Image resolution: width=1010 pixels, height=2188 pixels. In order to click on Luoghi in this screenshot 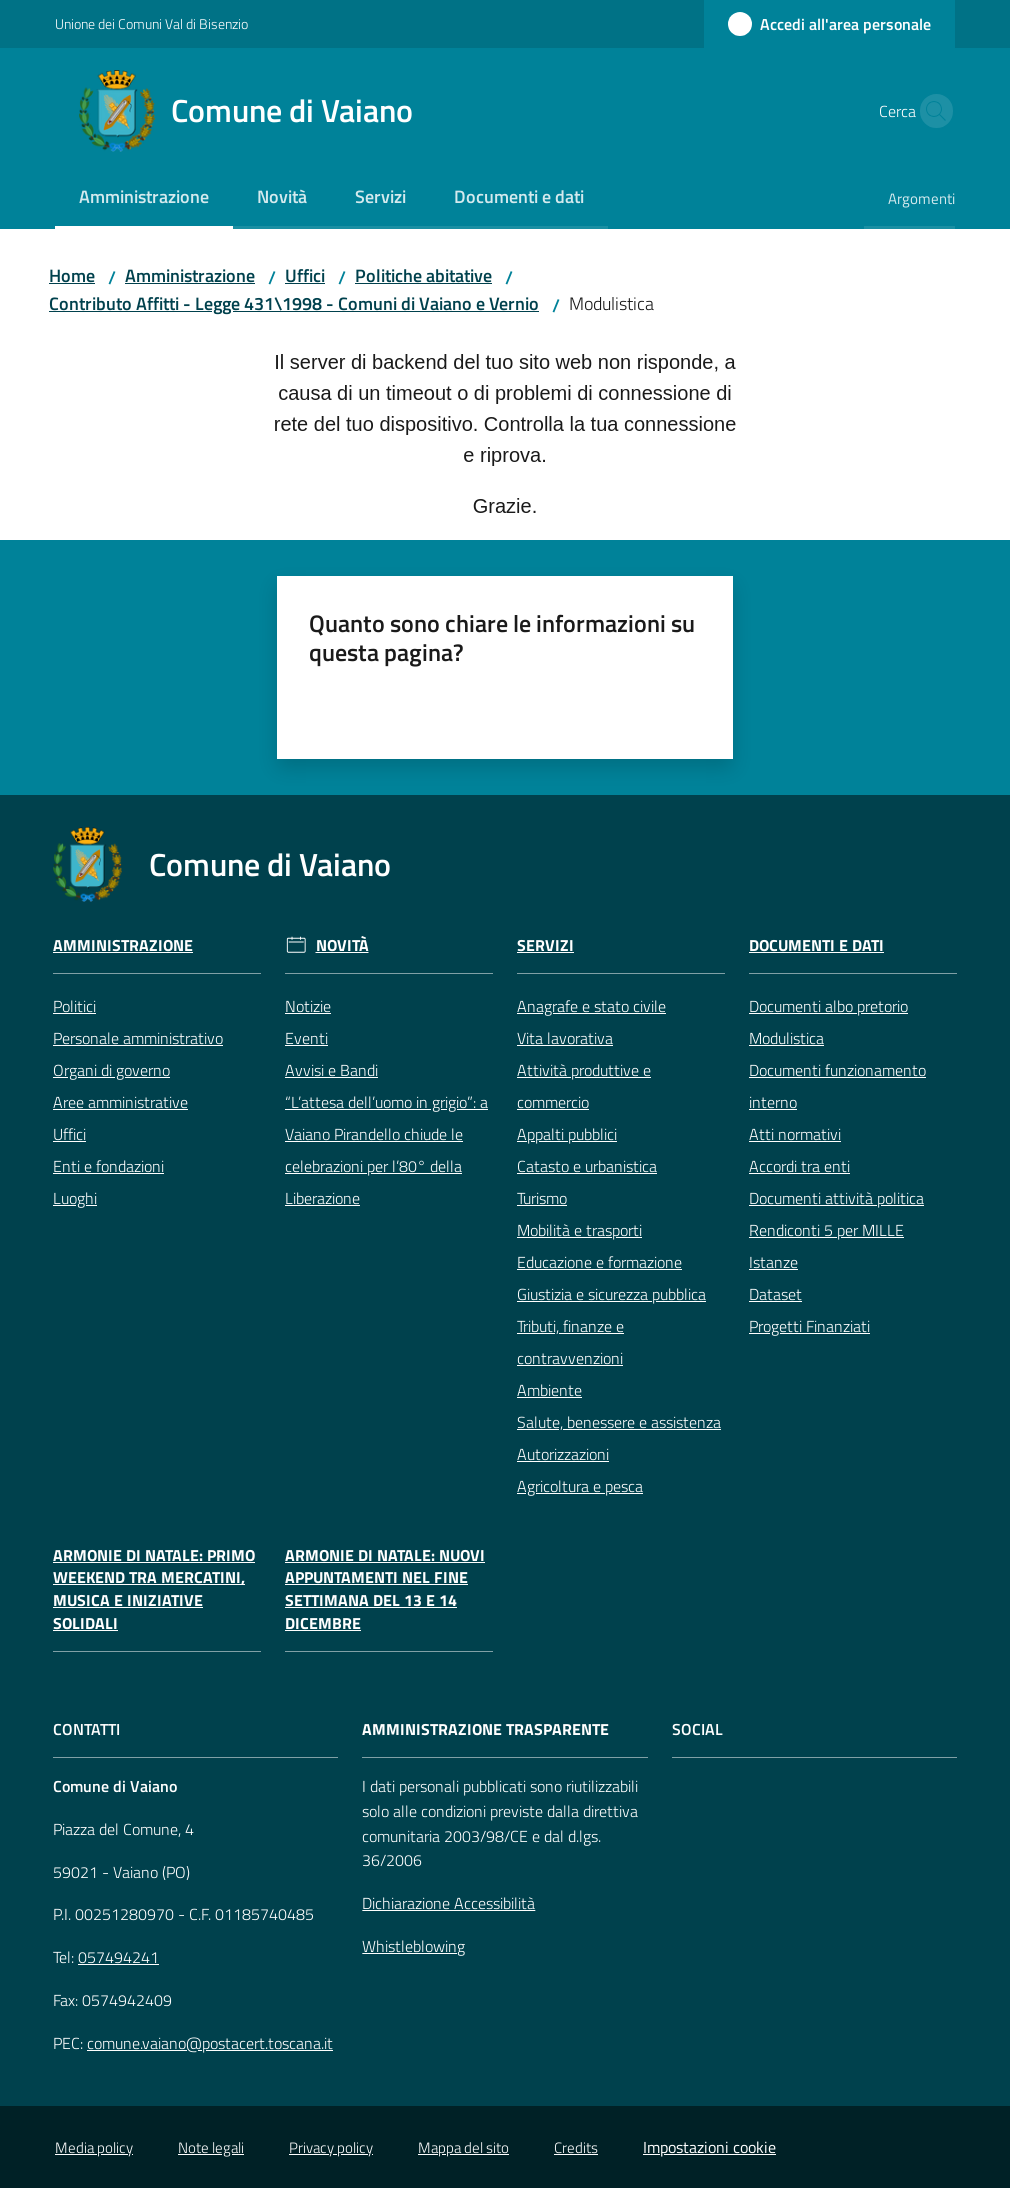, I will do `click(75, 1198)`.